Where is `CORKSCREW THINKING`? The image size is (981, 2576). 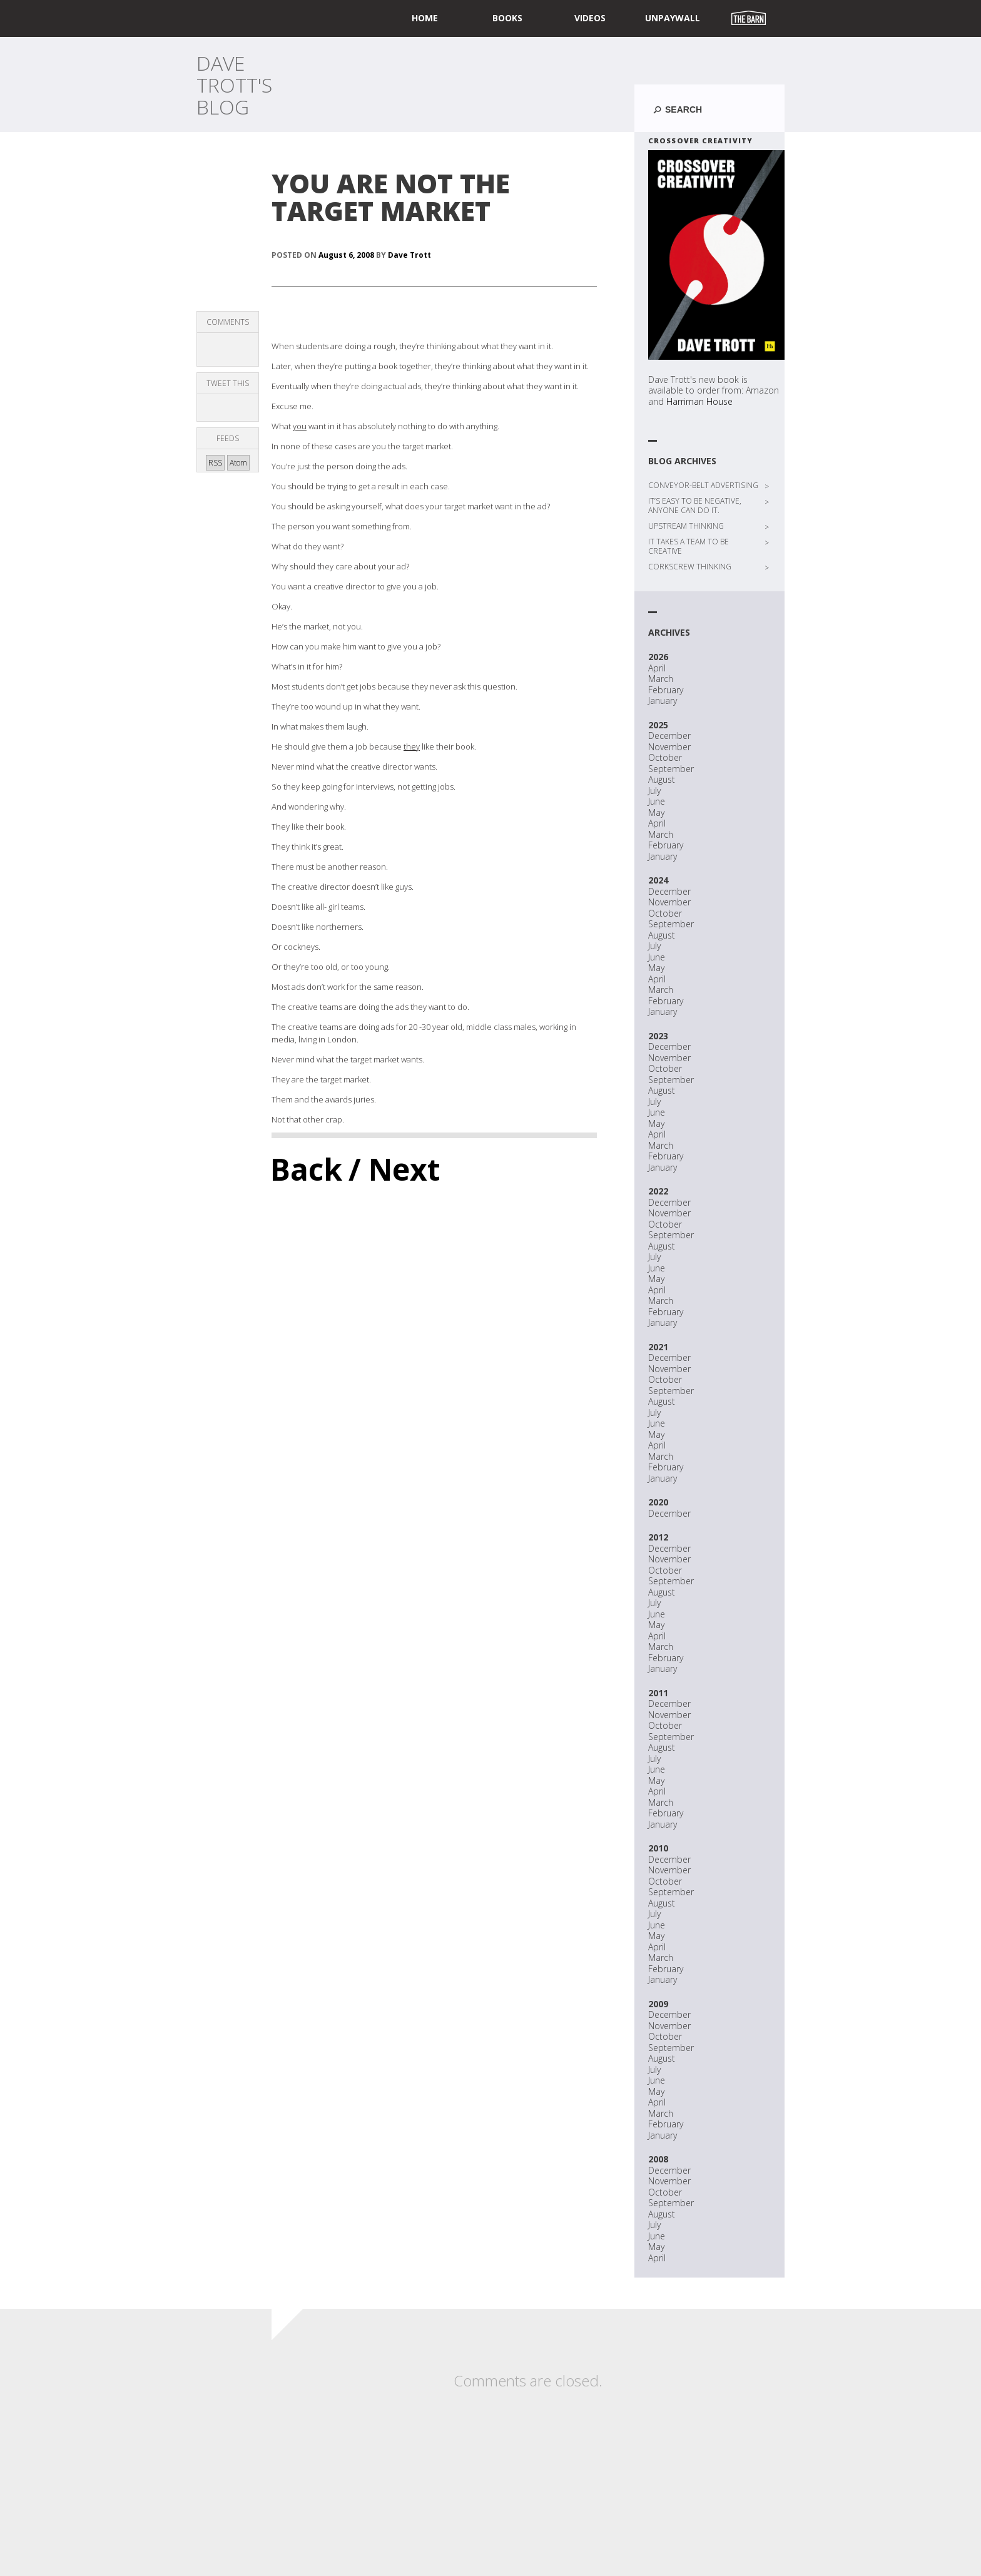
CORKSCREW THINKING is located at coordinates (689, 566).